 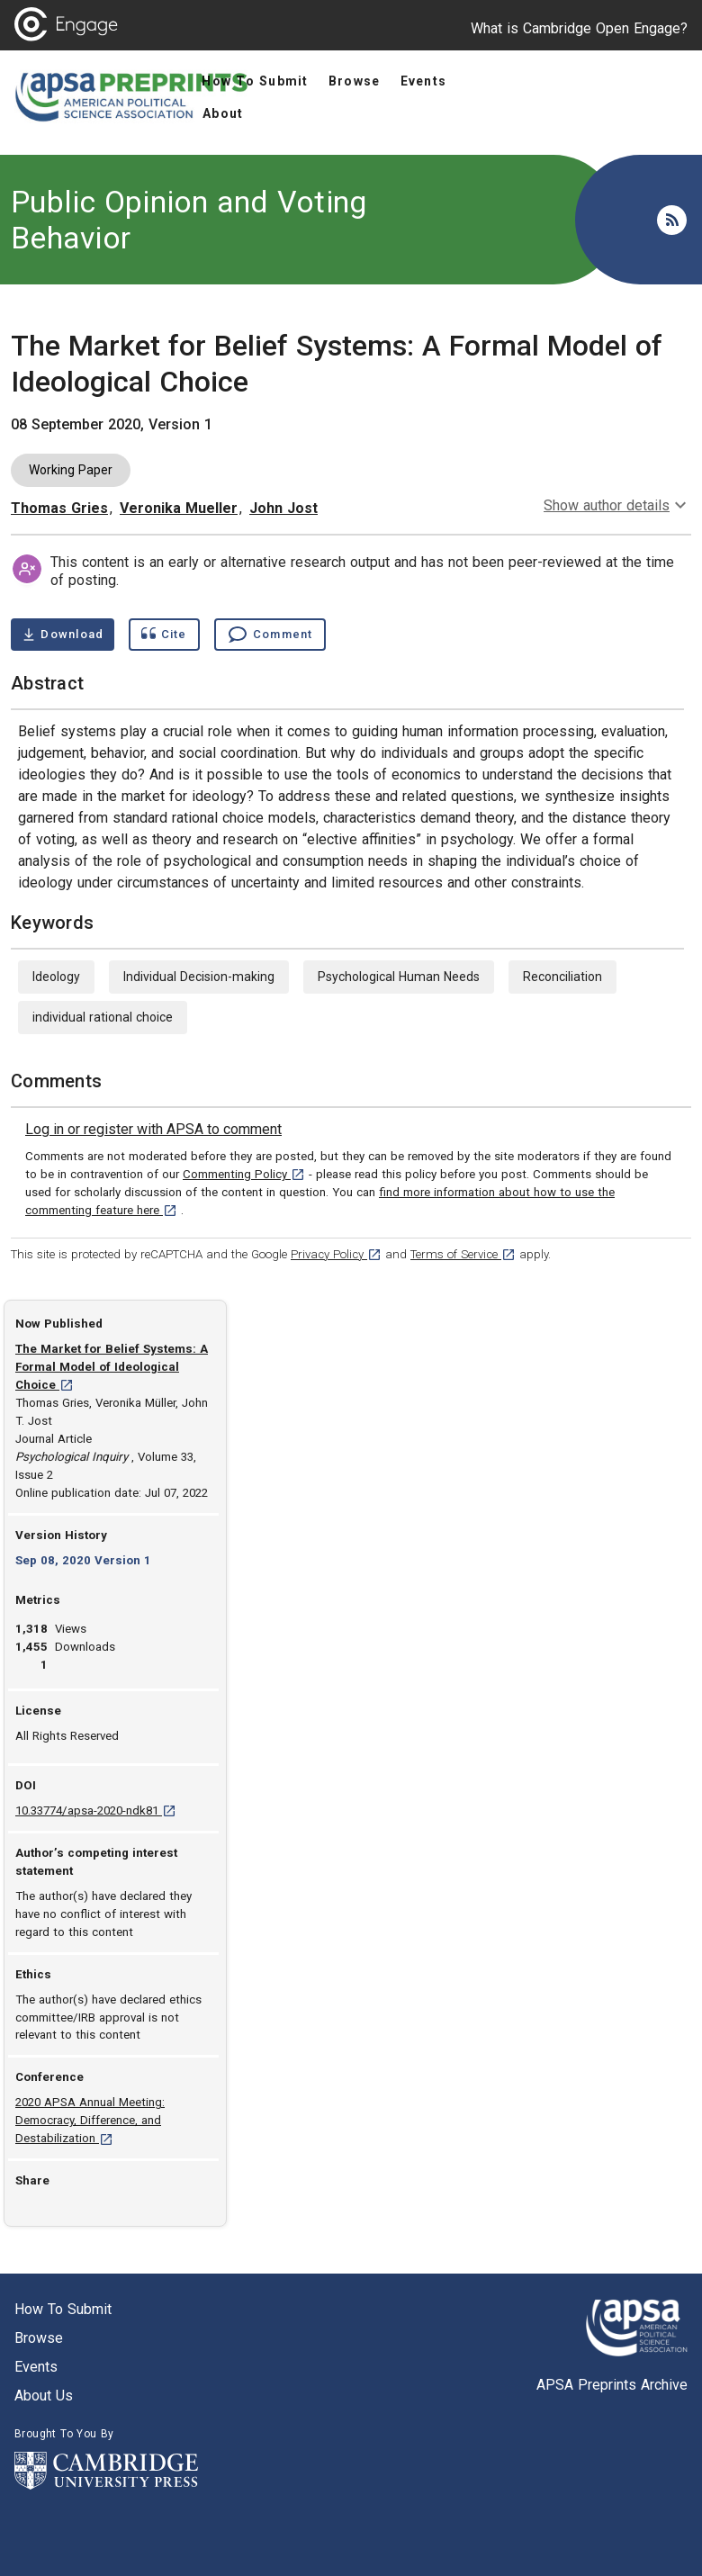 What do you see at coordinates (153, 1129) in the screenshot?
I see `[link]` at bounding box center [153, 1129].